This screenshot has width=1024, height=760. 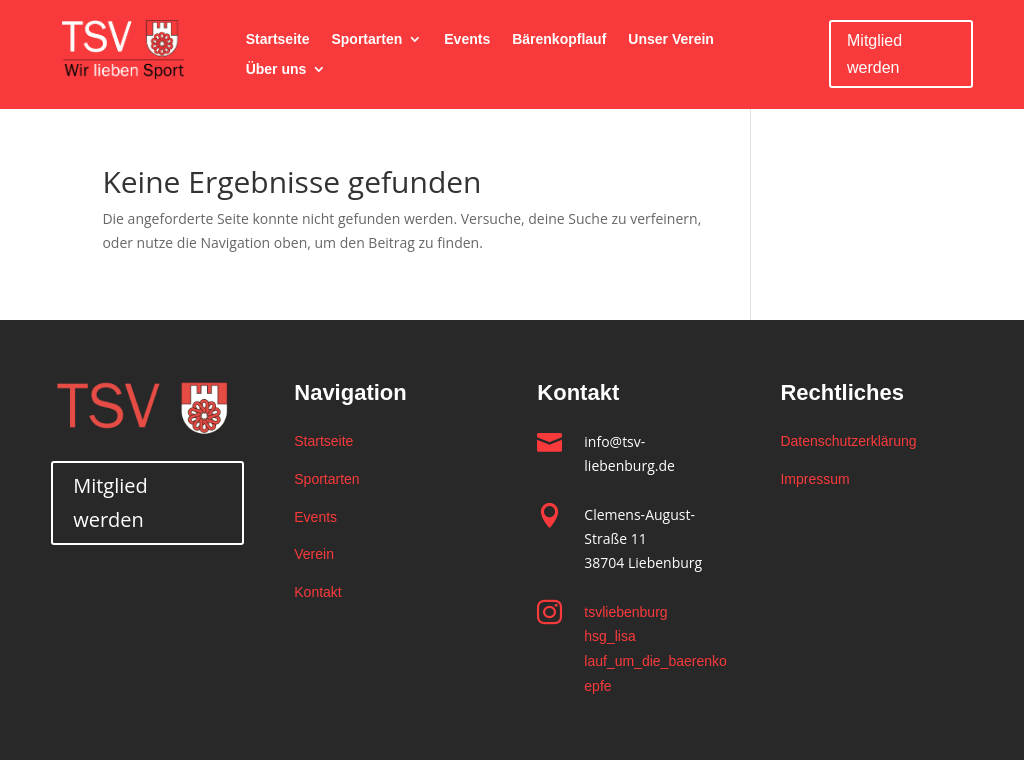 What do you see at coordinates (609, 636) in the screenshot?
I see `hsg_lisa` at bounding box center [609, 636].